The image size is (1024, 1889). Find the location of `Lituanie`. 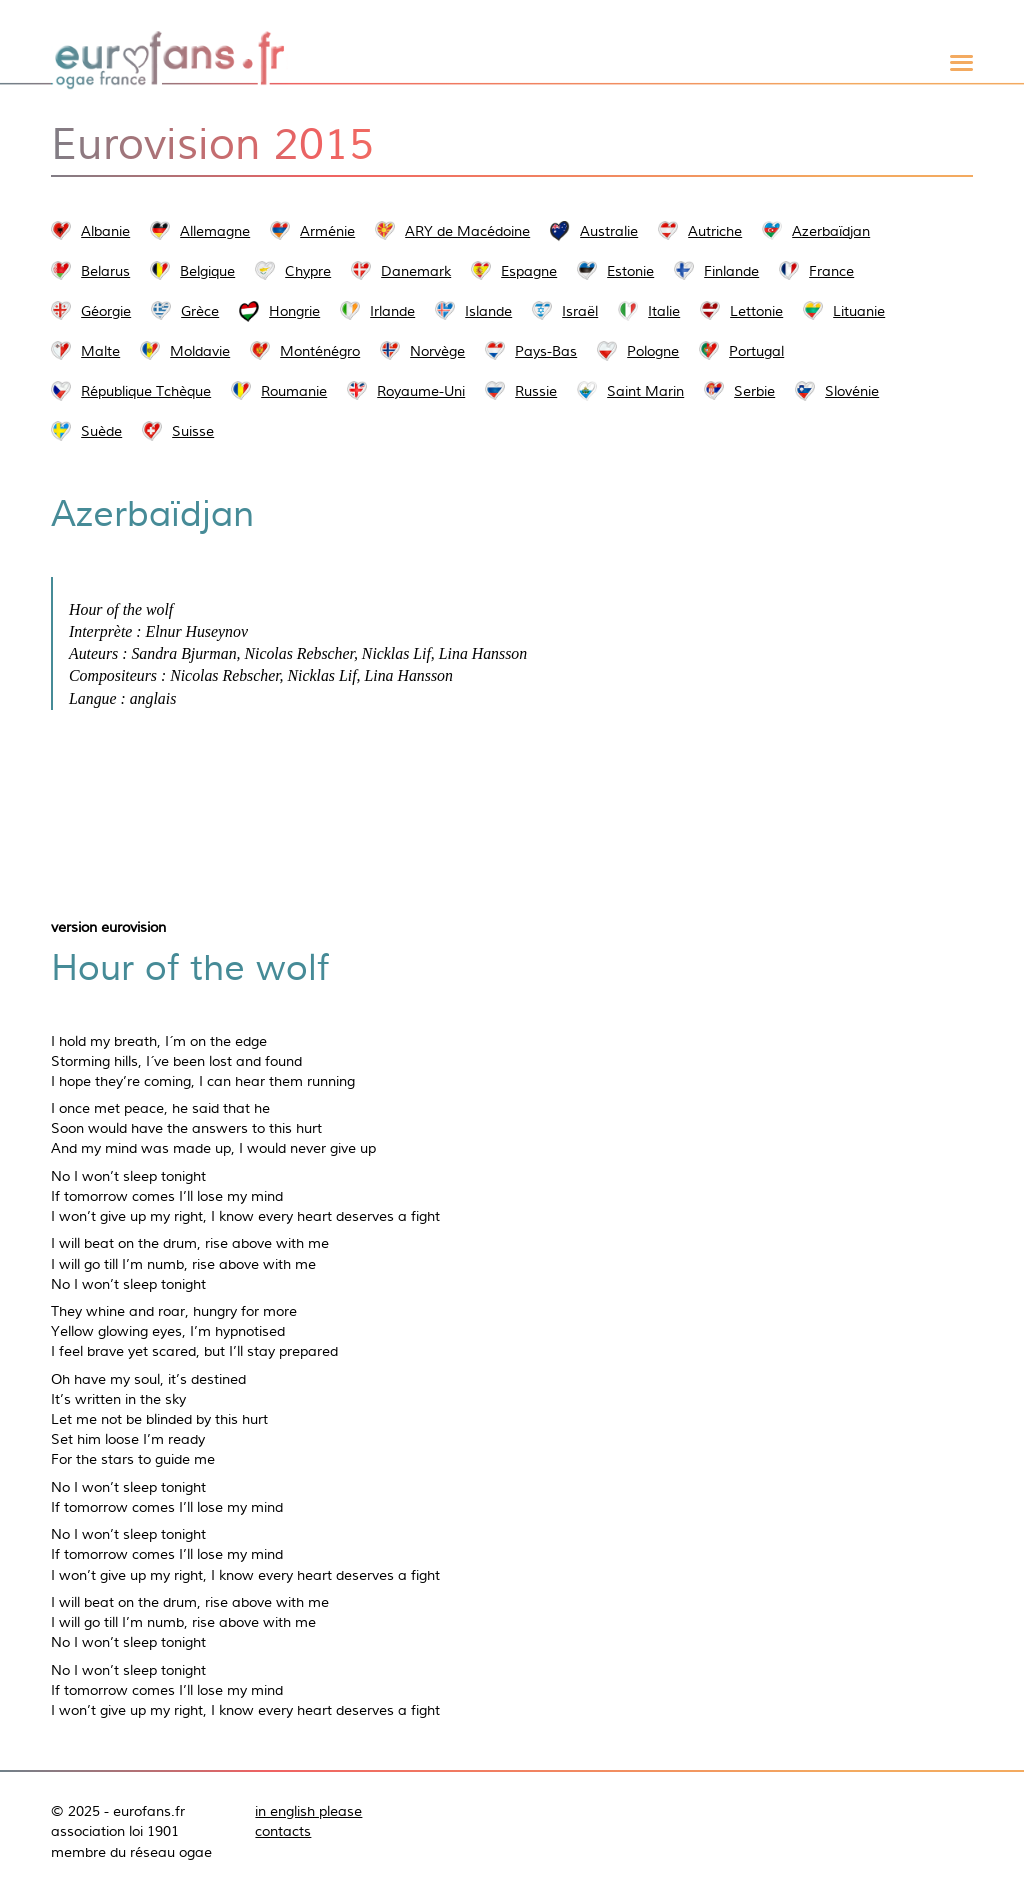

Lituanie is located at coordinates (859, 311).